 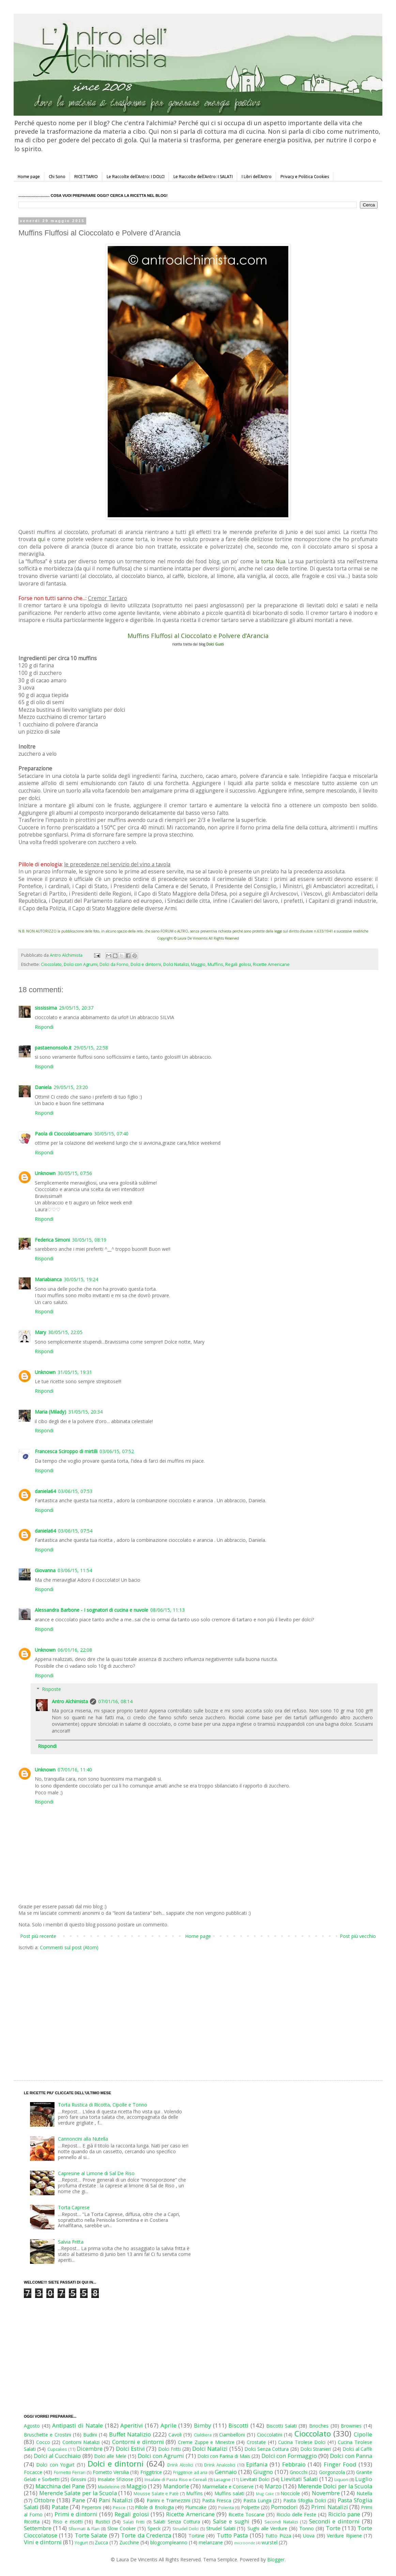 What do you see at coordinates (75, 1173) in the screenshot?
I see `30/05/15, 07:56` at bounding box center [75, 1173].